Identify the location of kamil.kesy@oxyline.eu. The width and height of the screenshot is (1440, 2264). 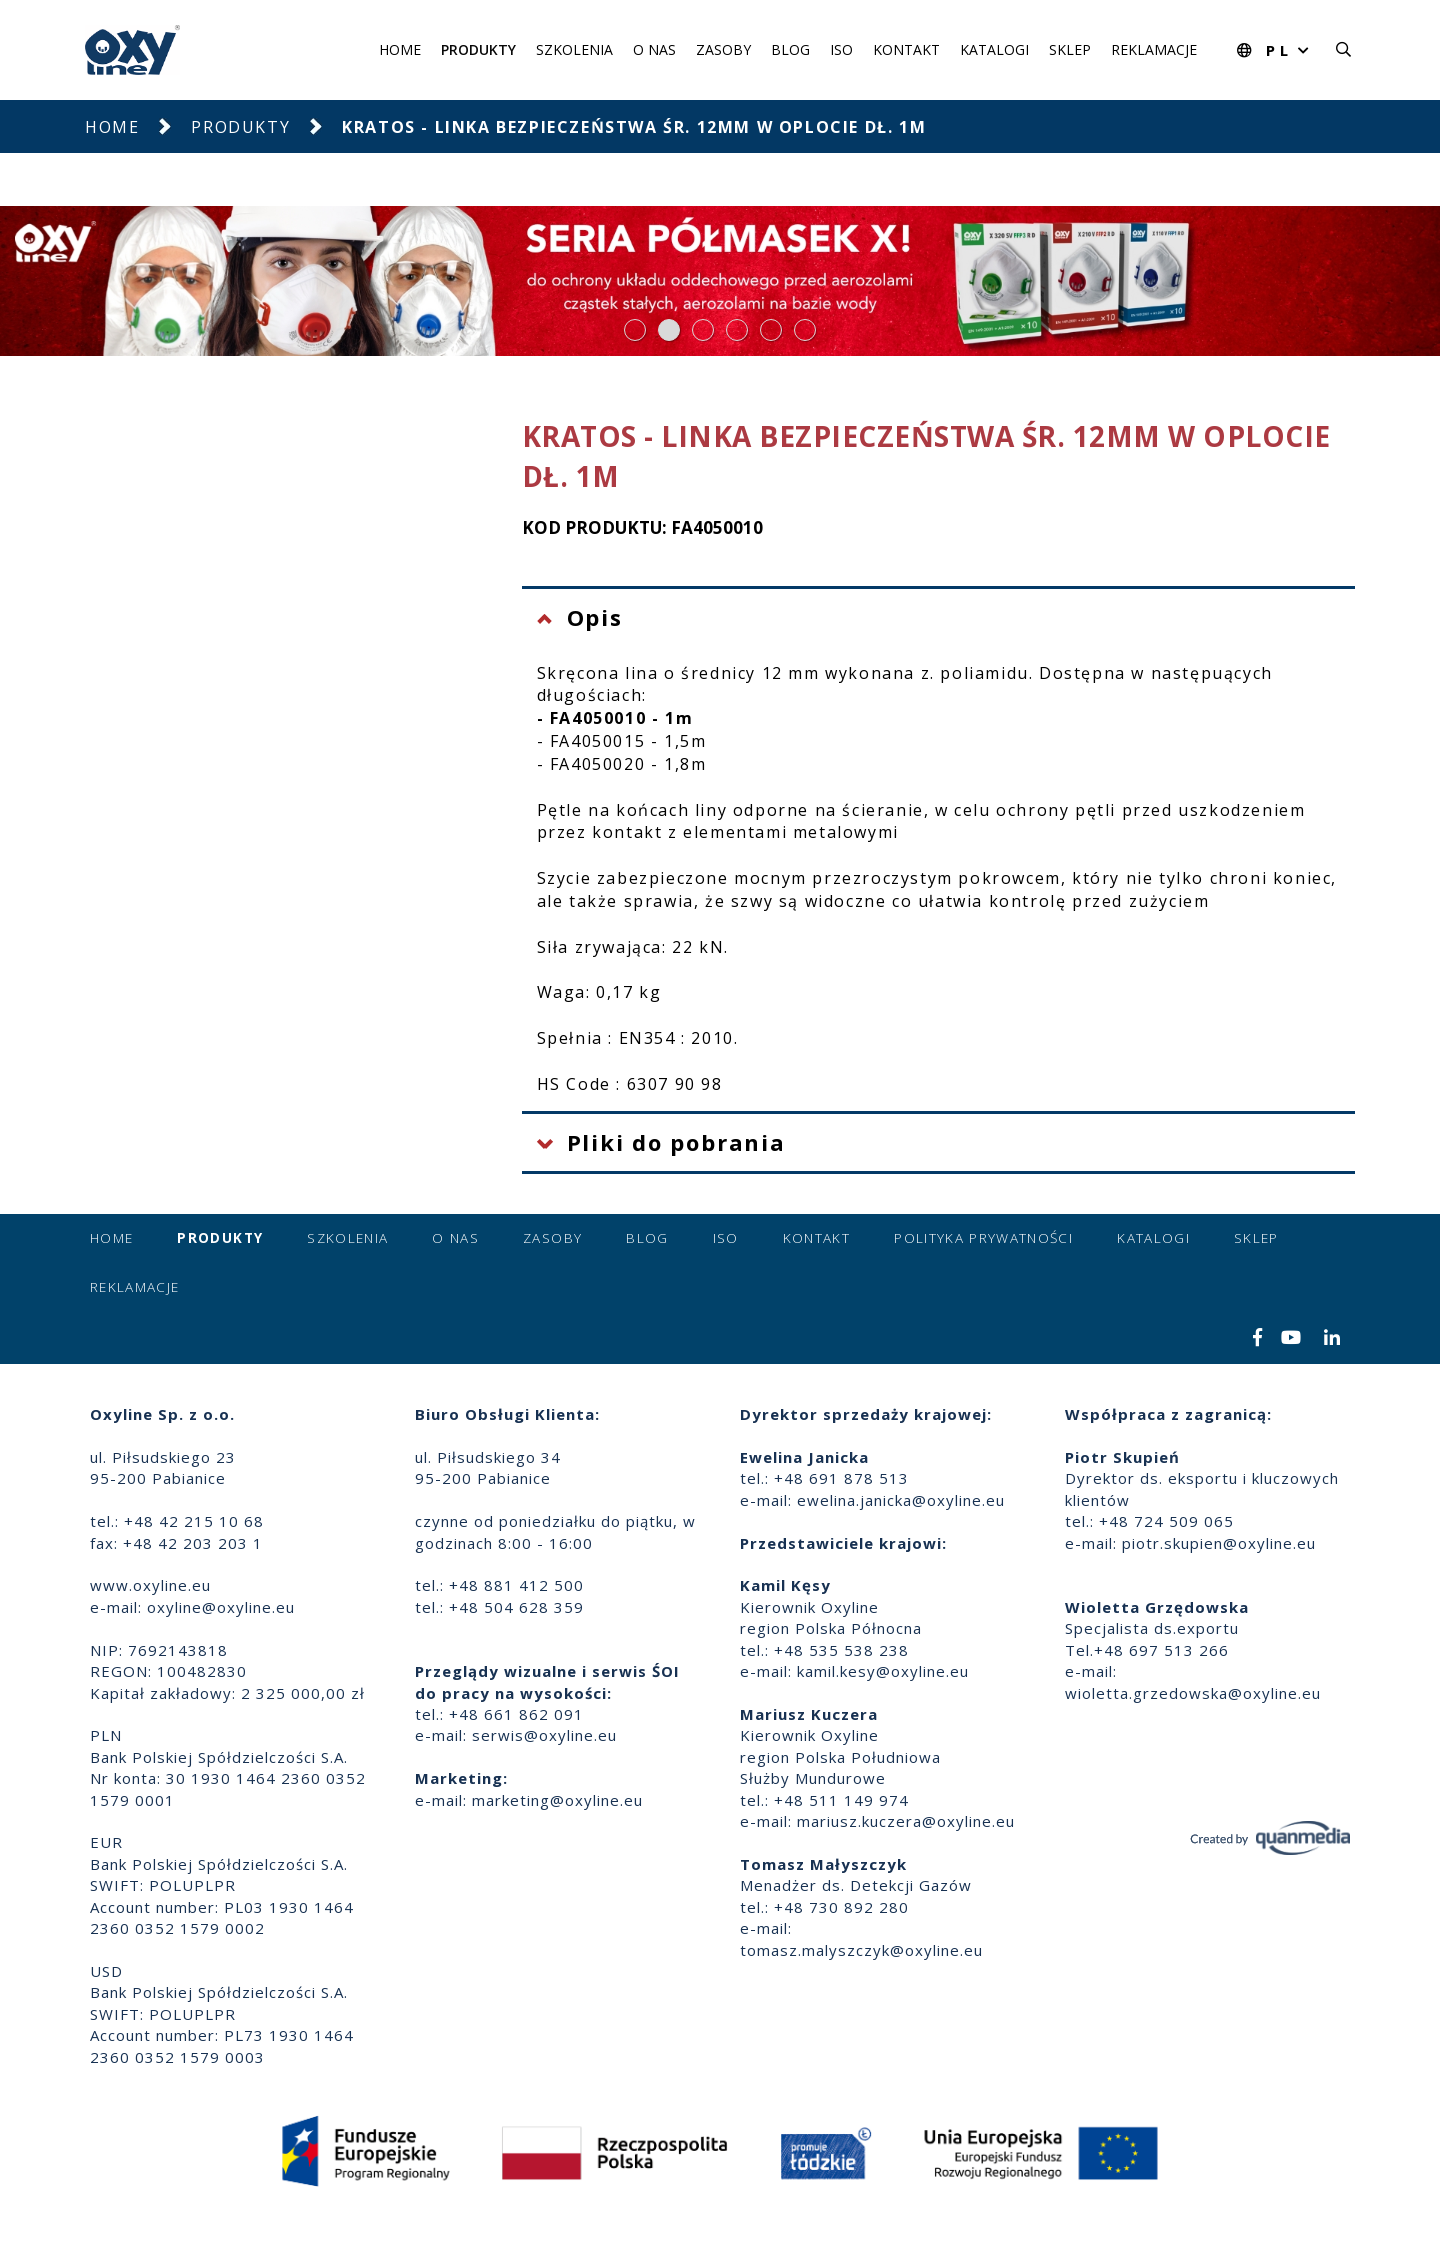
(883, 1671).